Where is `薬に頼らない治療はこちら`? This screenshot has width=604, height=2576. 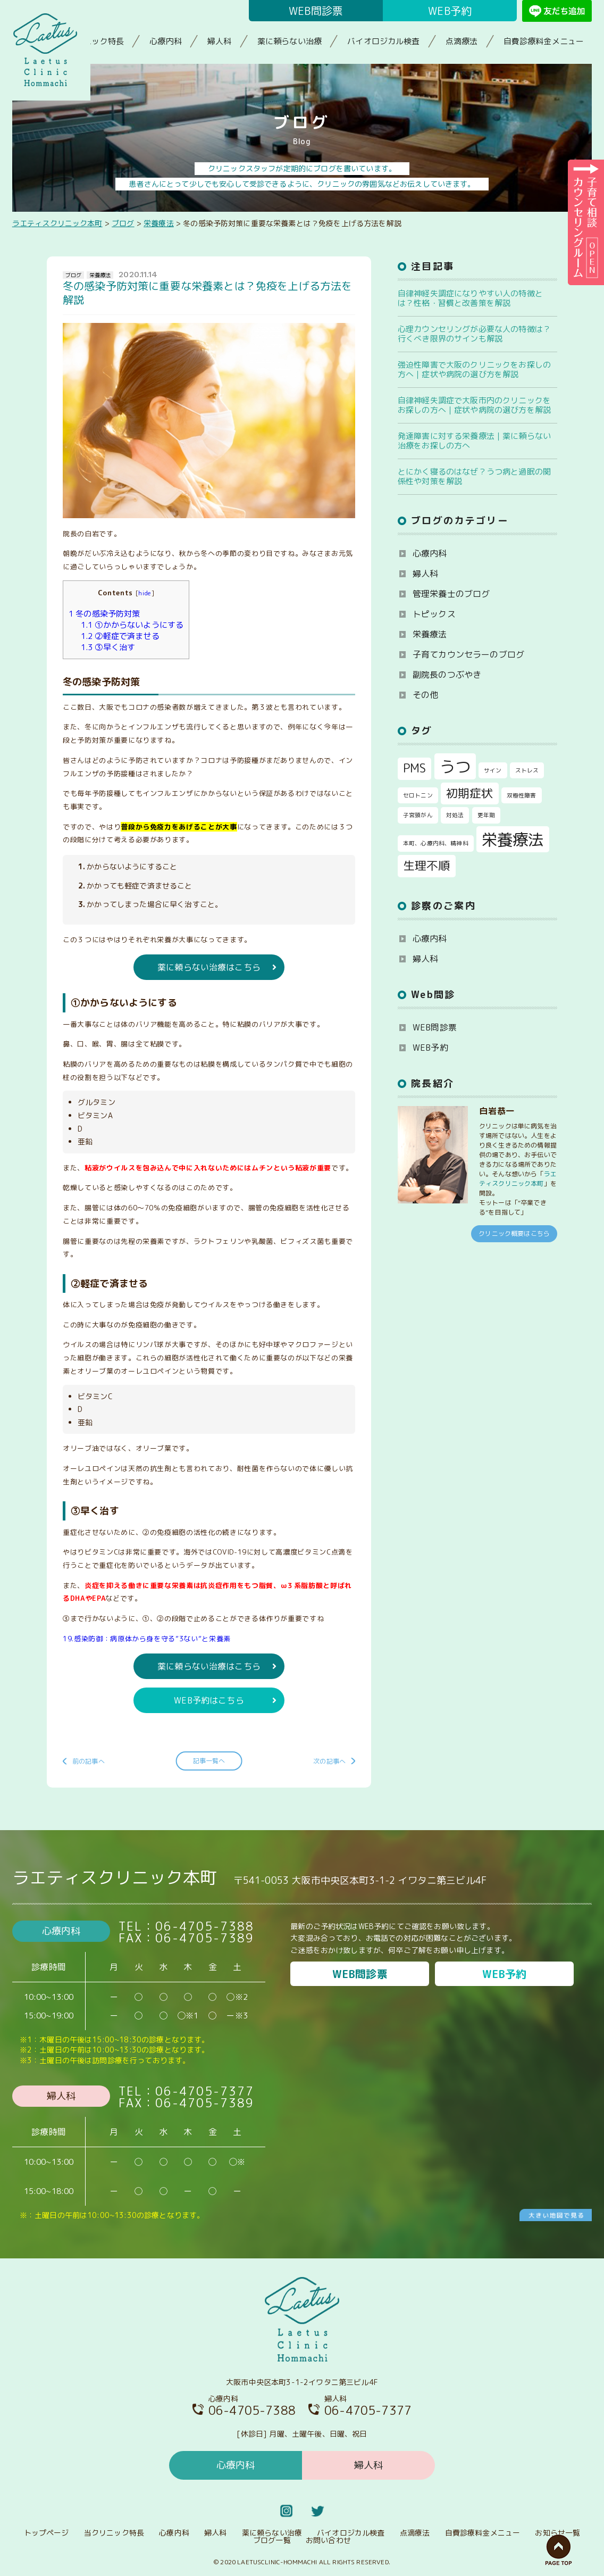 薬に頼らない治療はこちら is located at coordinates (209, 967).